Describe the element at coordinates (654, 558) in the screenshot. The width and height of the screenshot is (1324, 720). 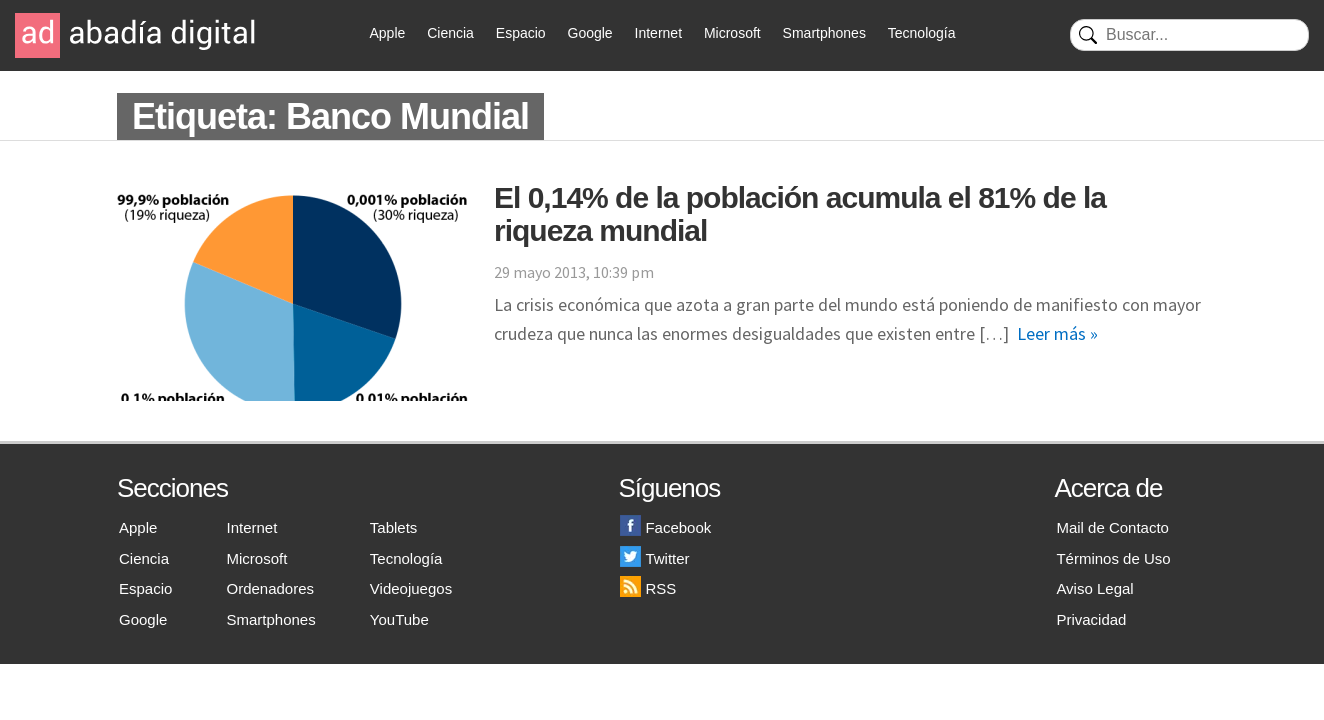
I see `Twitter` at that location.